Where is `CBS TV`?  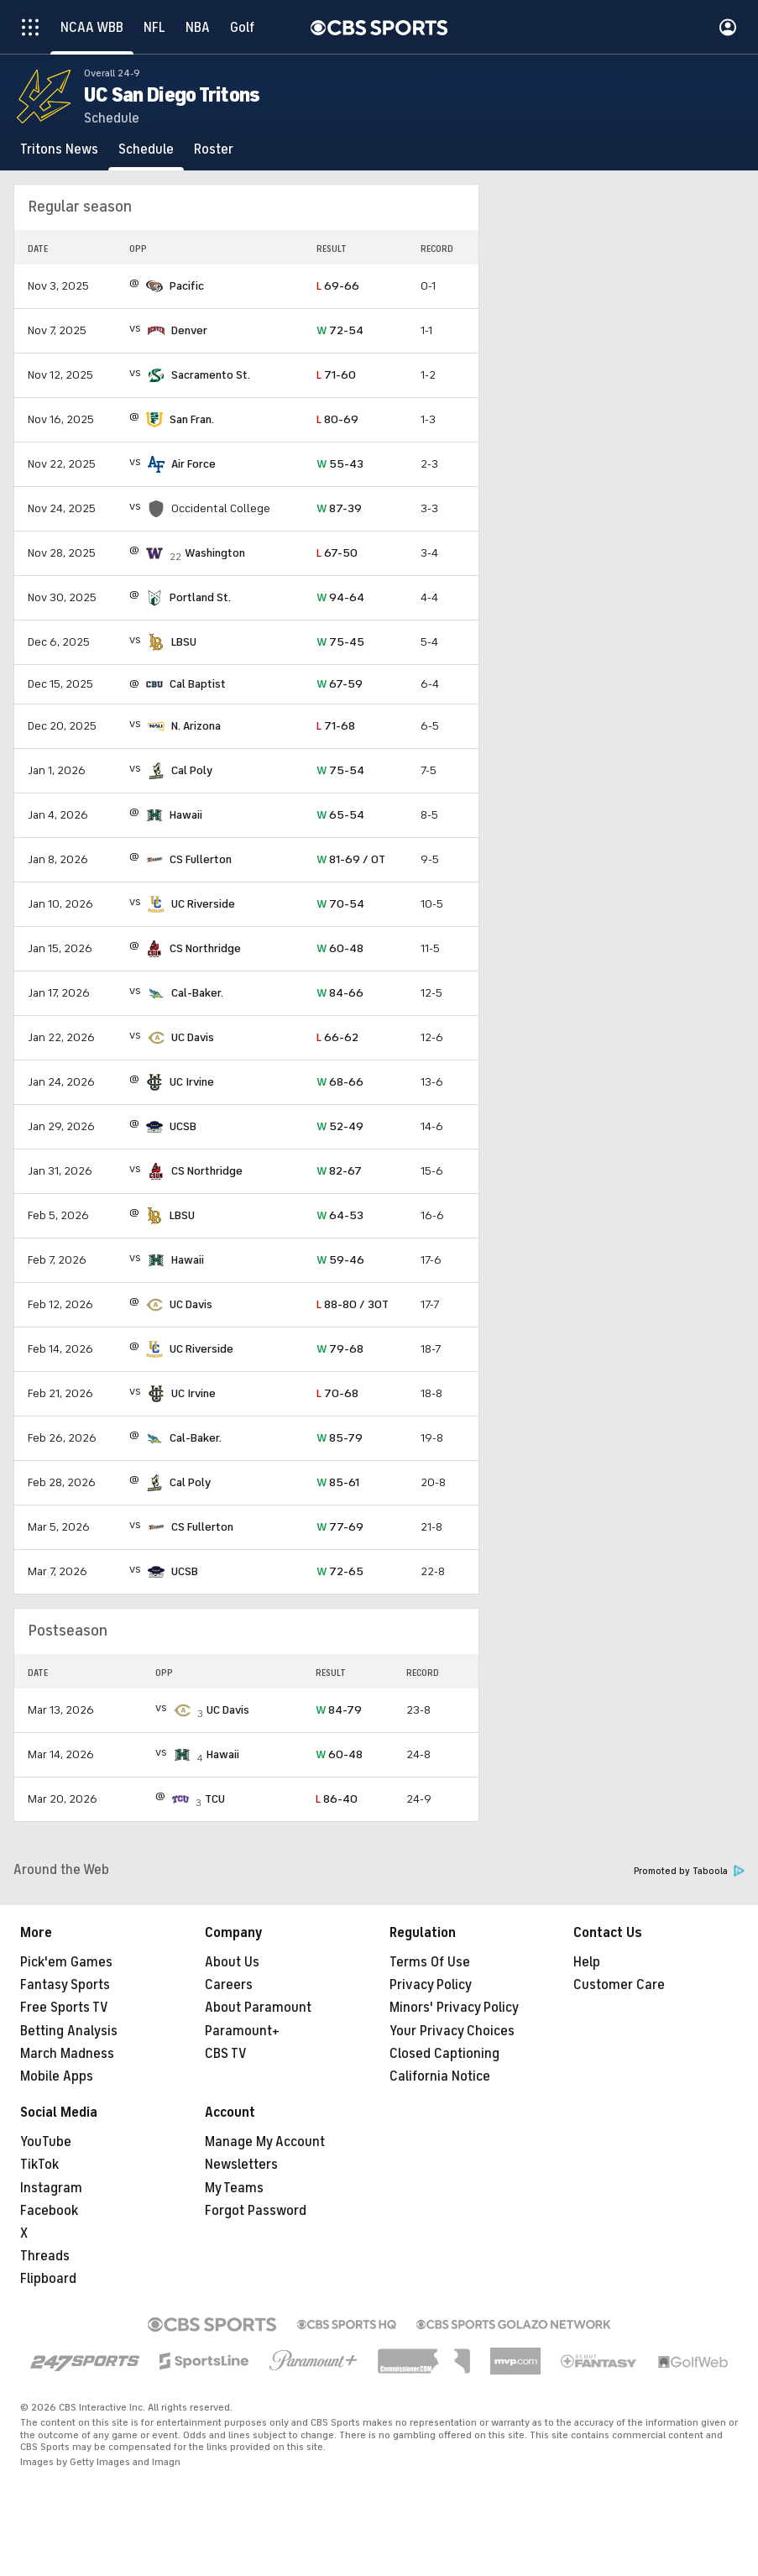 CBS TV is located at coordinates (226, 2053).